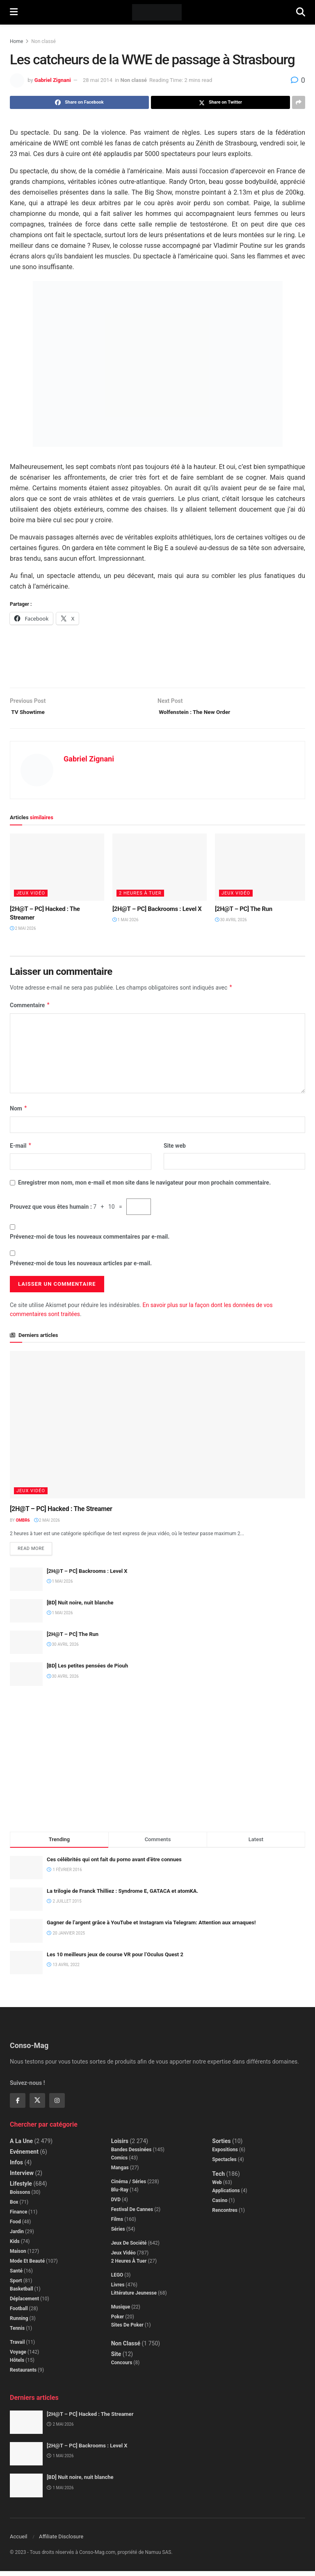 The width and height of the screenshot is (315, 2576). I want to click on Hôtels, so click(17, 2365).